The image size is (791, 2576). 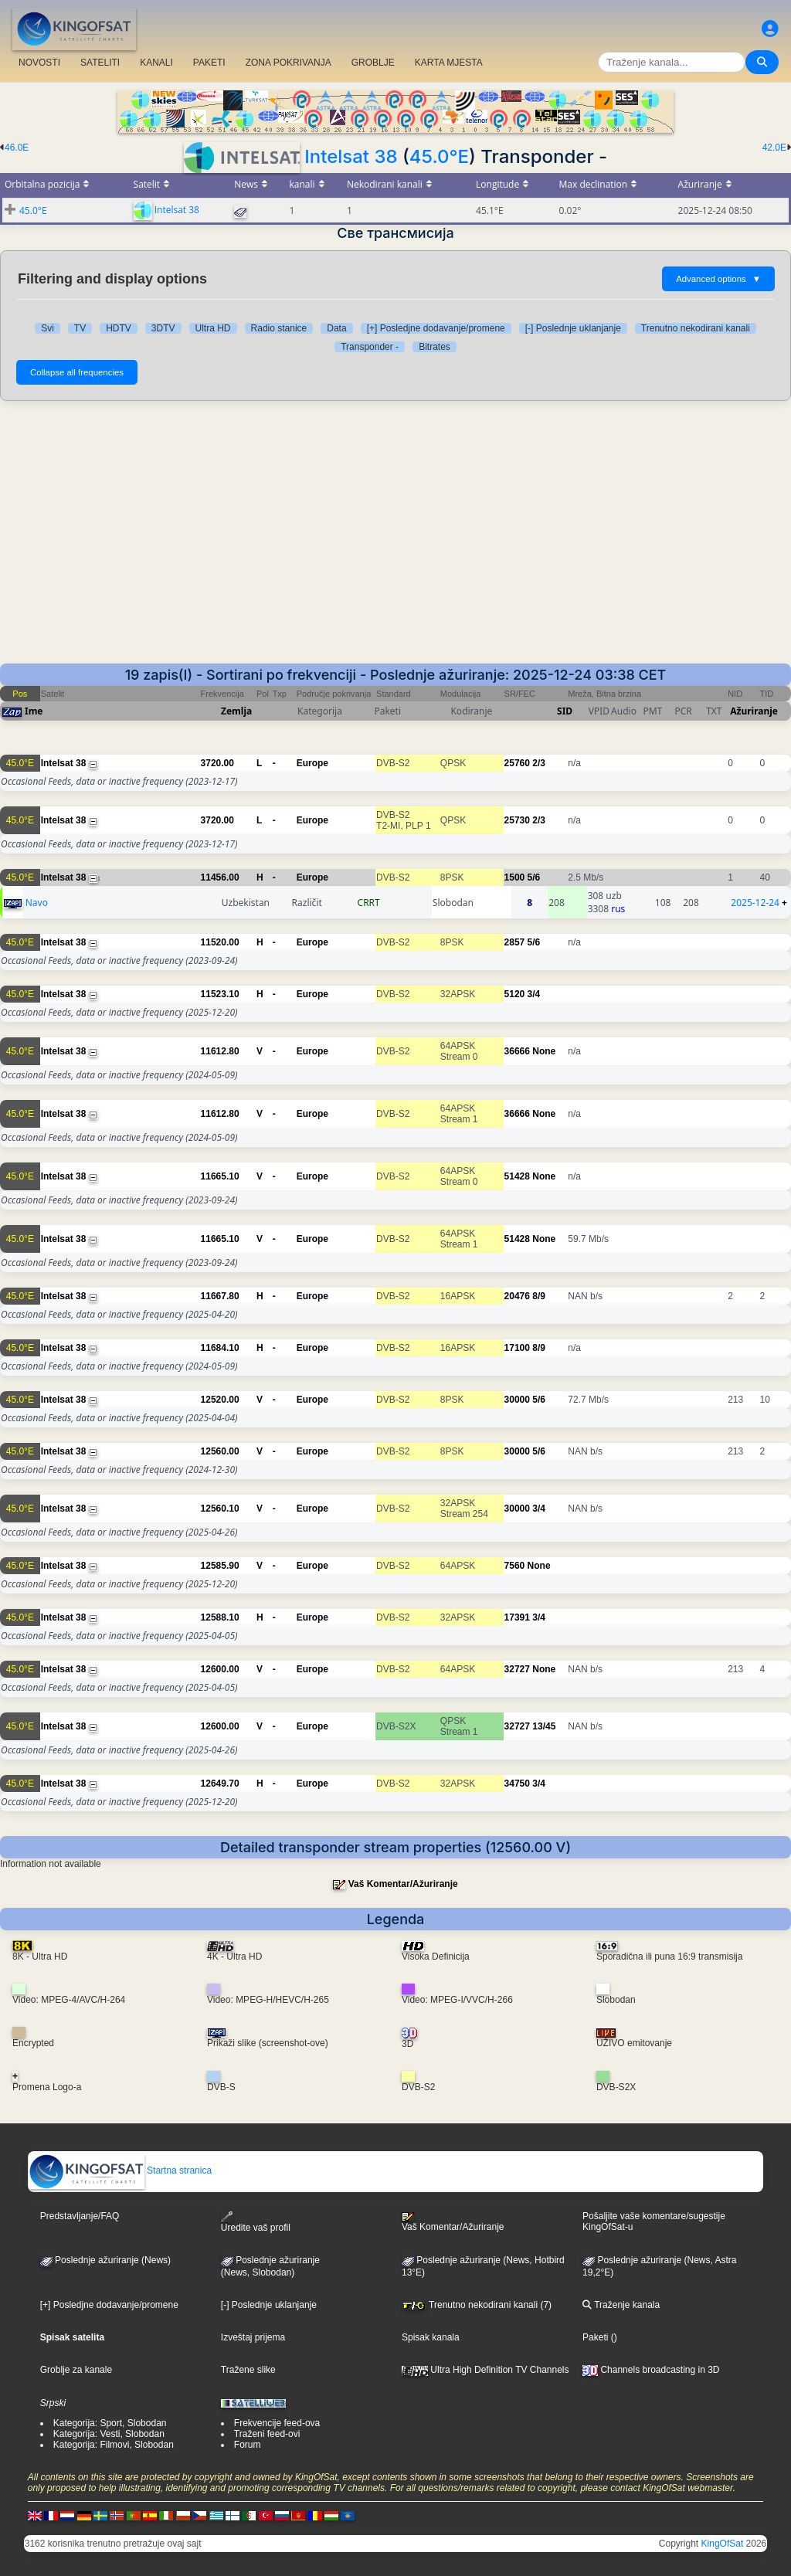 I want to click on Kategorija: Filmovi, Slobodan, so click(x=113, y=2444).